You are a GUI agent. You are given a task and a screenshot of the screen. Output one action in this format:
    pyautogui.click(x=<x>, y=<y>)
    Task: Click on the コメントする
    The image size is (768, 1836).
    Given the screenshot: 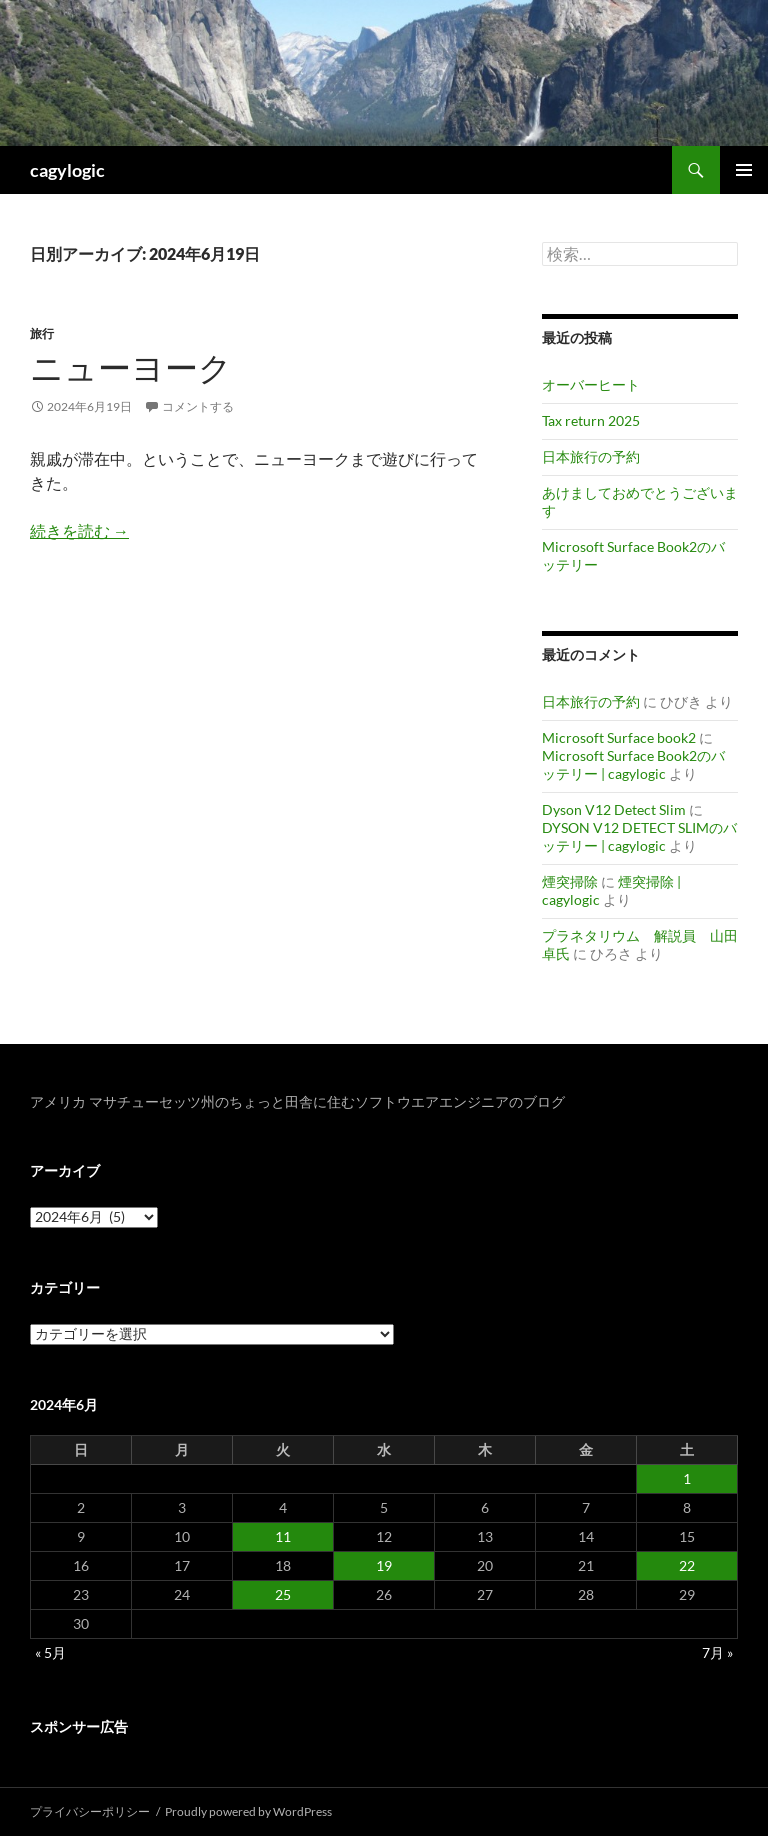 What is the action you would take?
    pyautogui.click(x=198, y=406)
    